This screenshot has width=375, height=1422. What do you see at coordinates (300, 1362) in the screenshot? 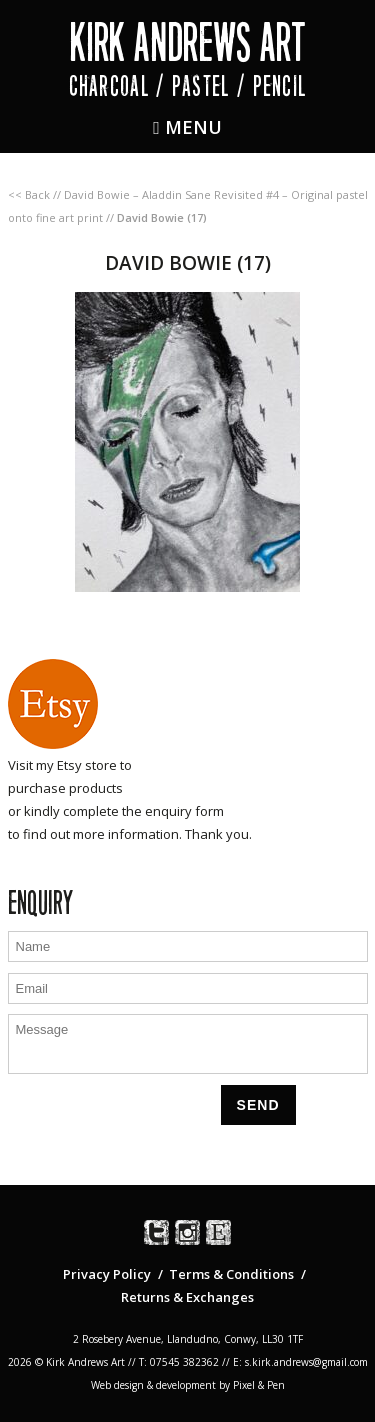
I see `E: s.kirk.andrews@gmail.com` at bounding box center [300, 1362].